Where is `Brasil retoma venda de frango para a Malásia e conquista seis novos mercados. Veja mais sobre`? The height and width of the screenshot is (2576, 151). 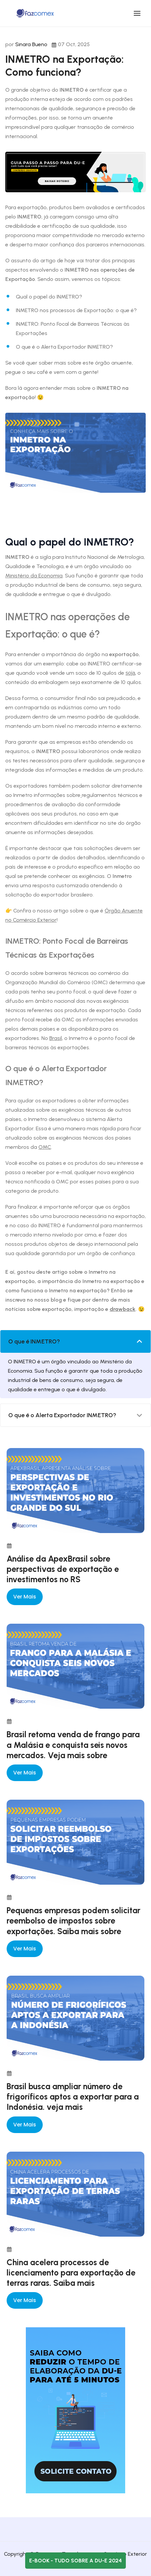
Brasil retoma venda de frango para a Malásia e conquista seis novos mercados. Veja mais sobre is located at coordinates (73, 1744).